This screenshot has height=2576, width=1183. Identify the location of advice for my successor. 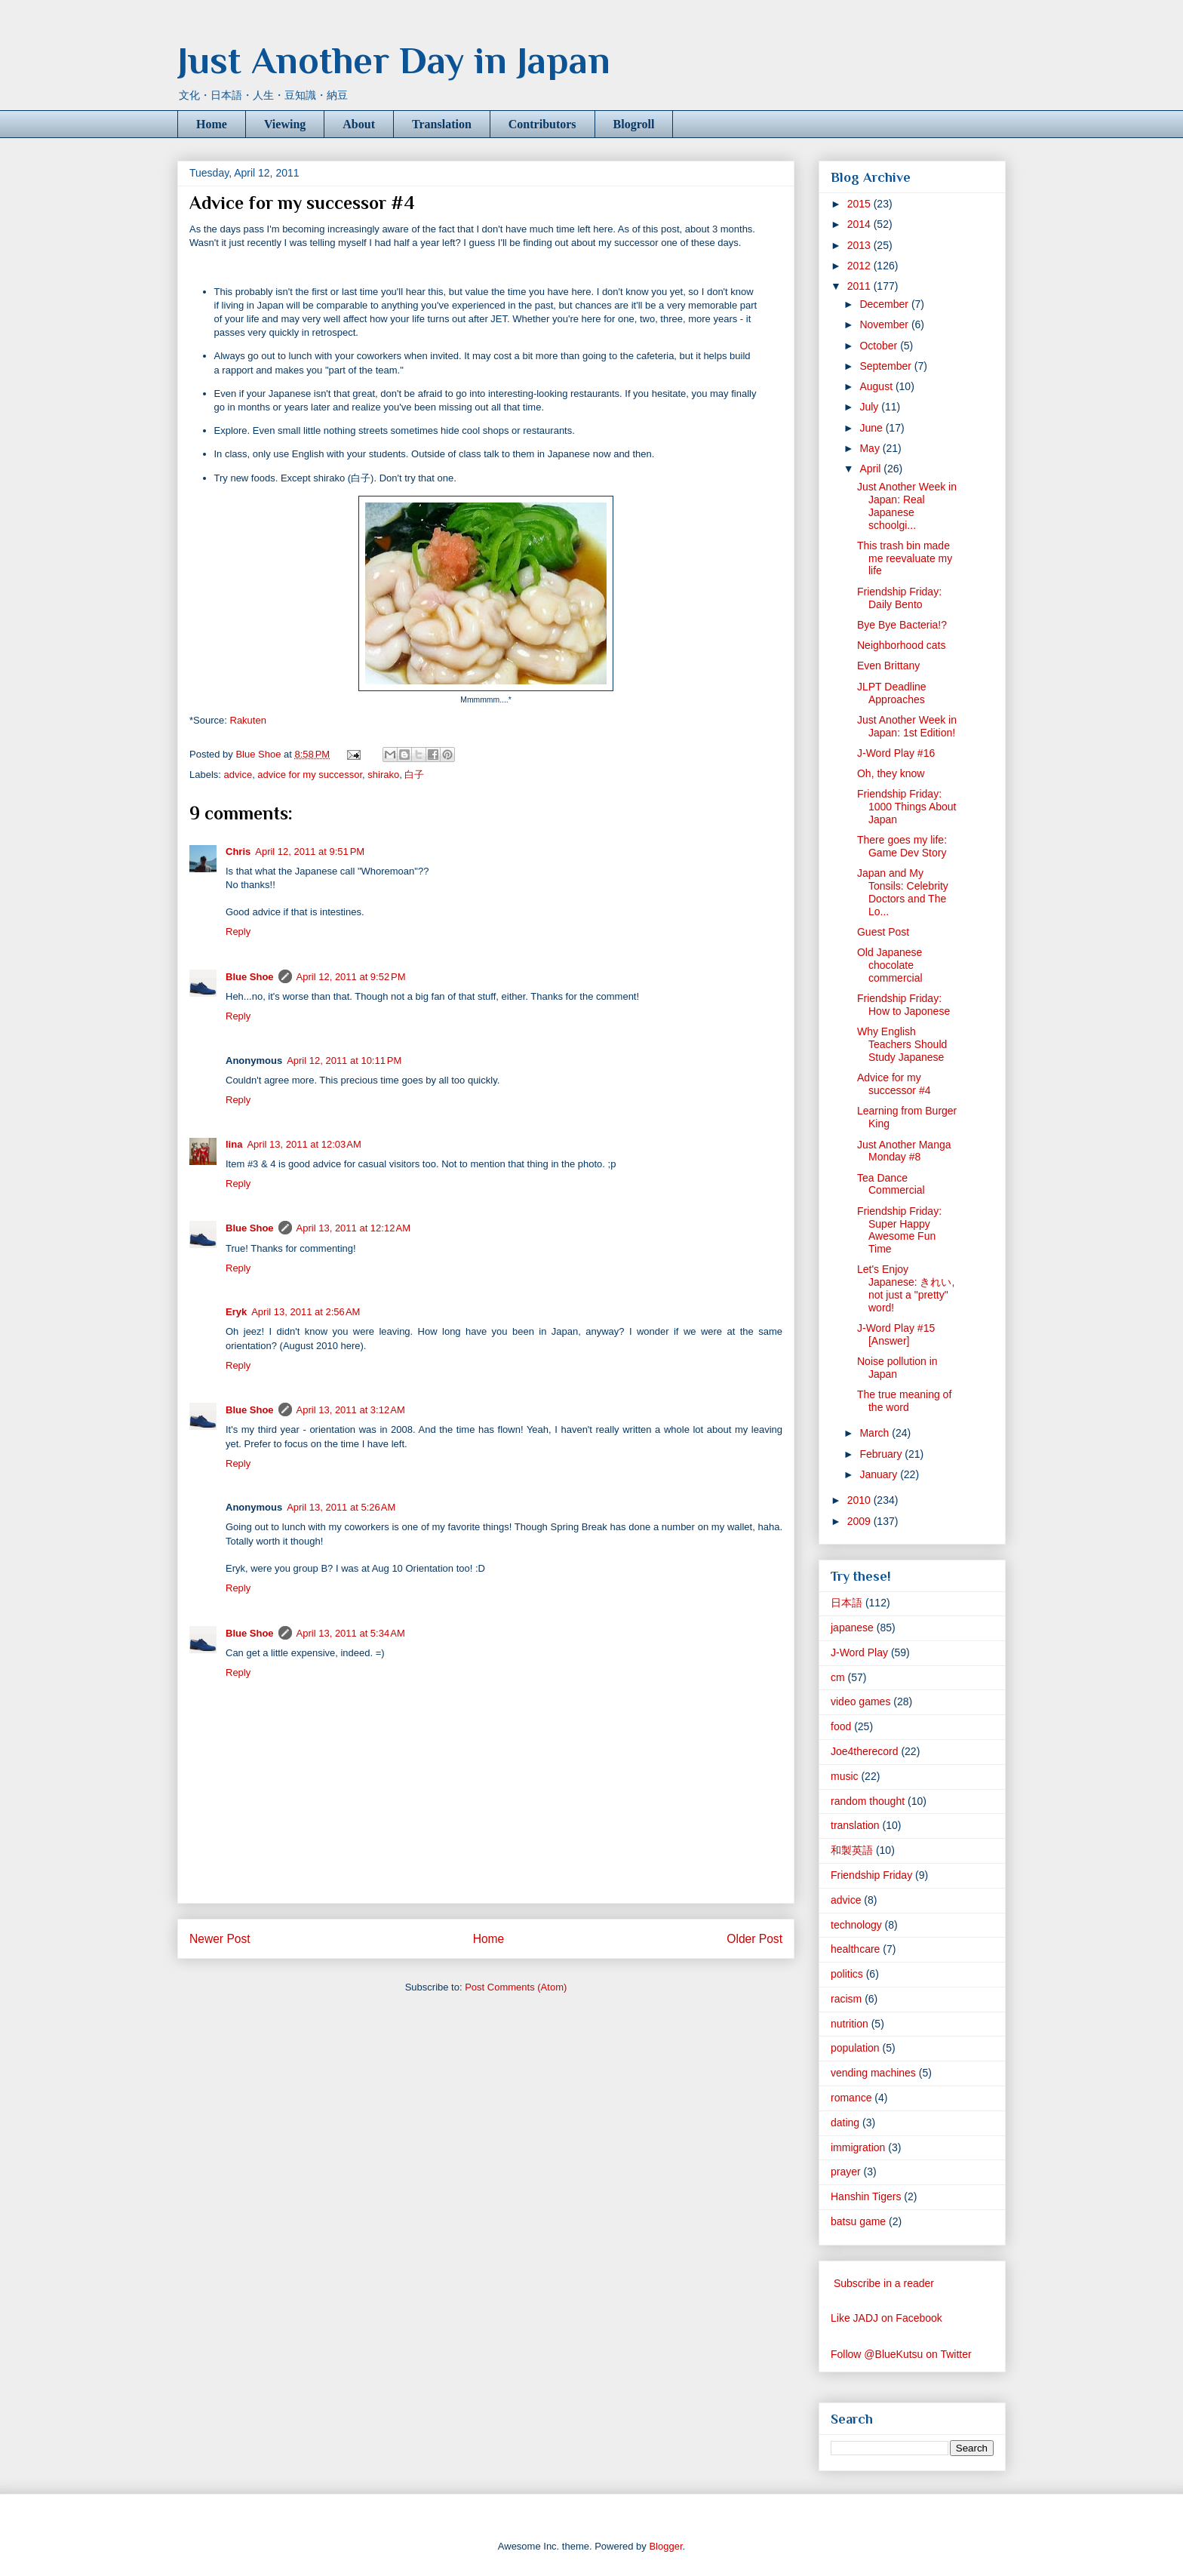
(309, 774).